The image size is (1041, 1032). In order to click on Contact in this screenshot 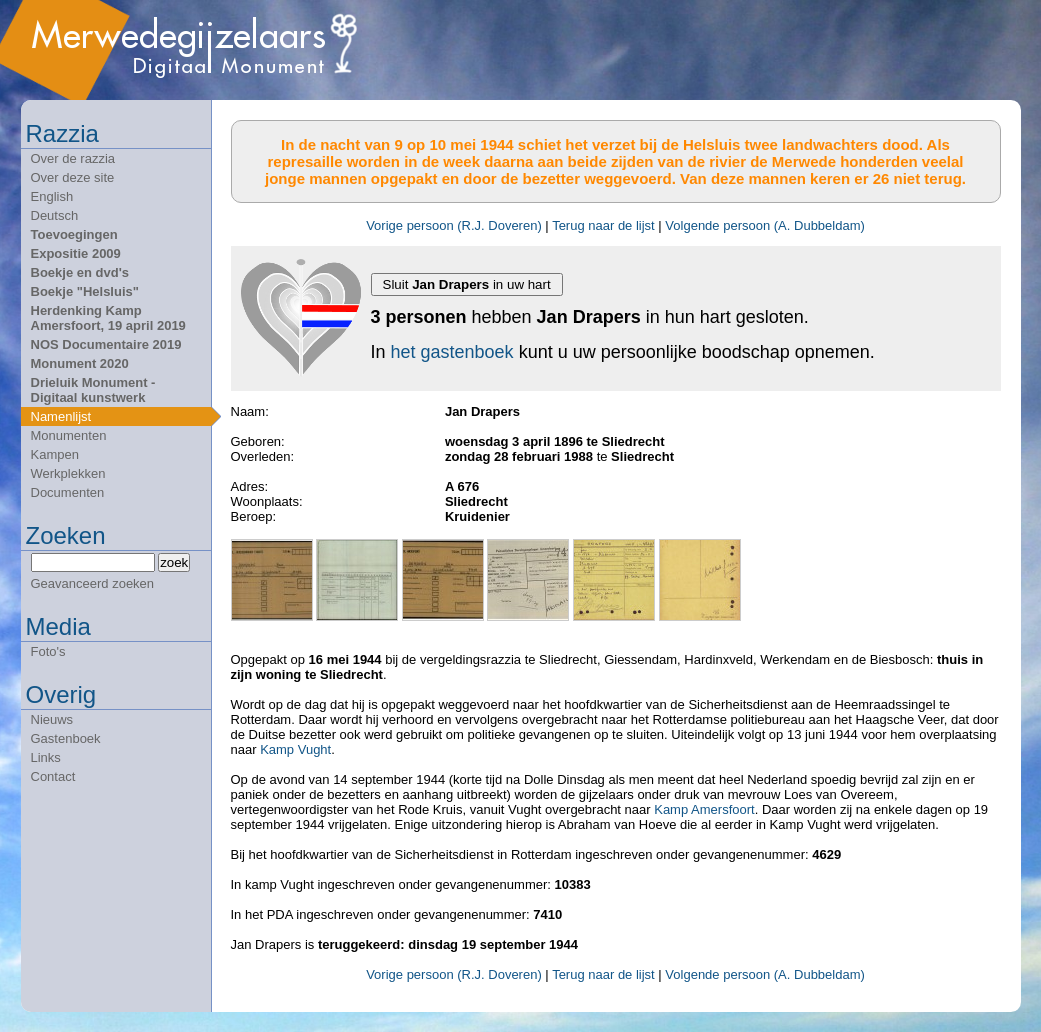, I will do `click(53, 776)`.